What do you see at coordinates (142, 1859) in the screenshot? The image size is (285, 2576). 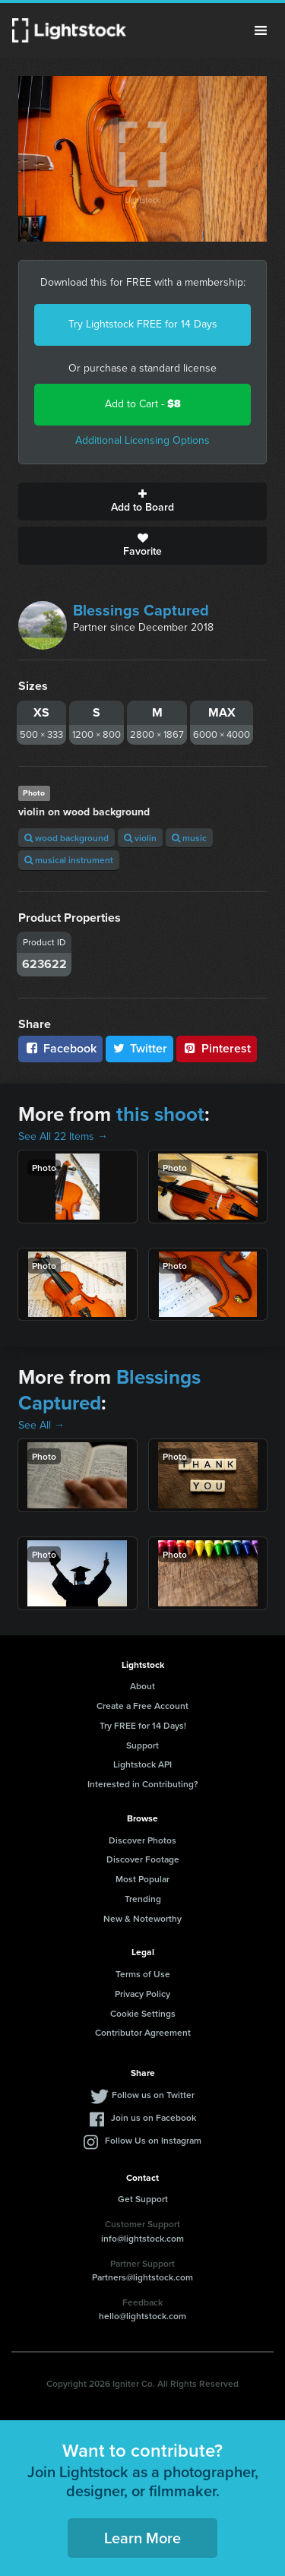 I see `Discover Footage` at bounding box center [142, 1859].